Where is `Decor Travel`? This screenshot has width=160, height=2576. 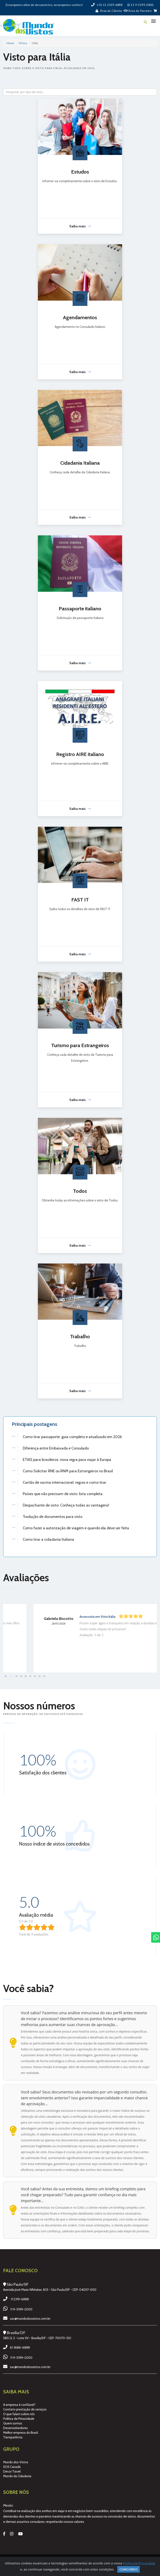
Decor Travel is located at coordinates (12, 2472).